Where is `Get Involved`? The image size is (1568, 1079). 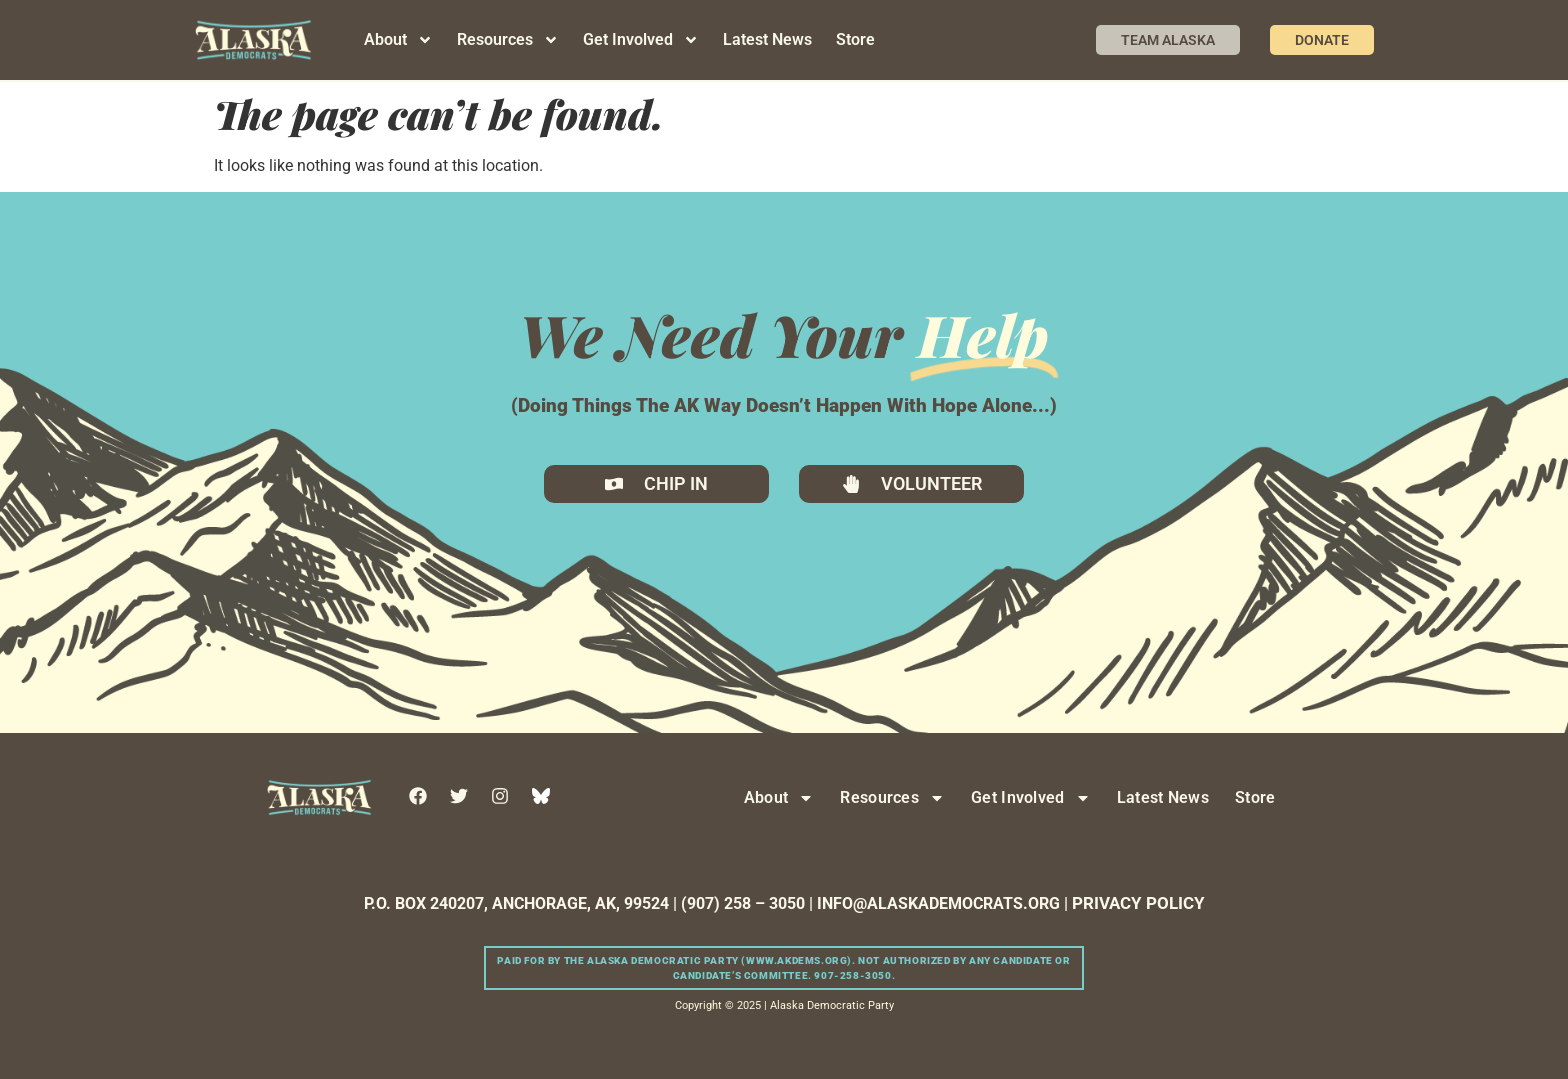
Get Involved is located at coordinates (641, 40).